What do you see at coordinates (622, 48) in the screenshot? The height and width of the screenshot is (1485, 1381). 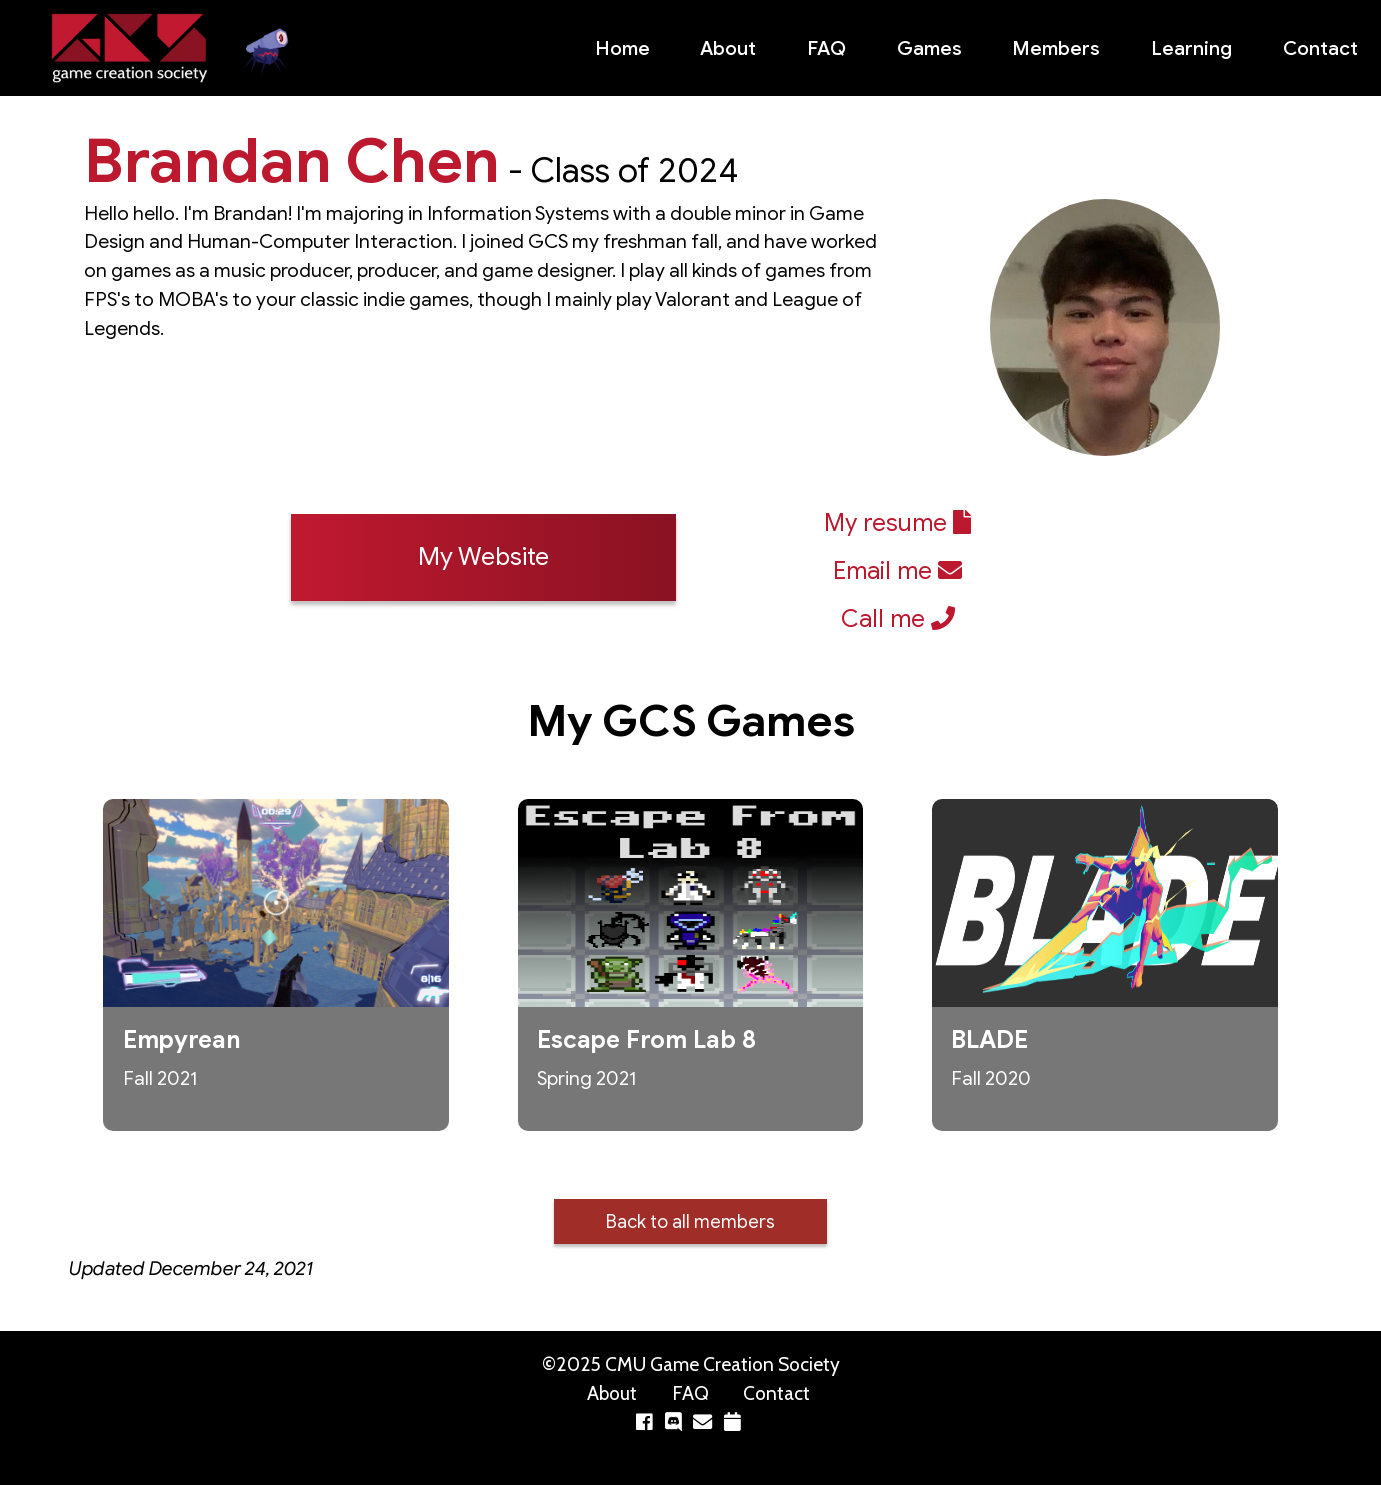 I see `Home` at bounding box center [622, 48].